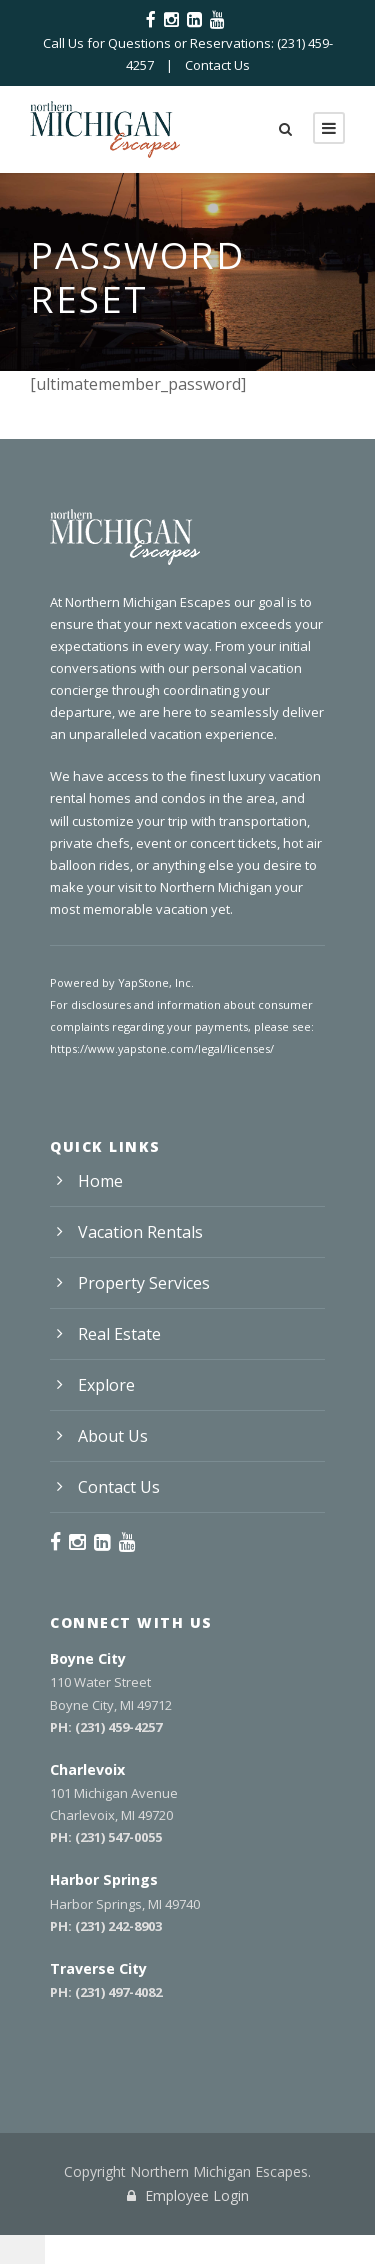 The image size is (375, 2264). Describe the element at coordinates (162, 1048) in the screenshot. I see `https://www.yapstone.com/legal/licenses/` at that location.